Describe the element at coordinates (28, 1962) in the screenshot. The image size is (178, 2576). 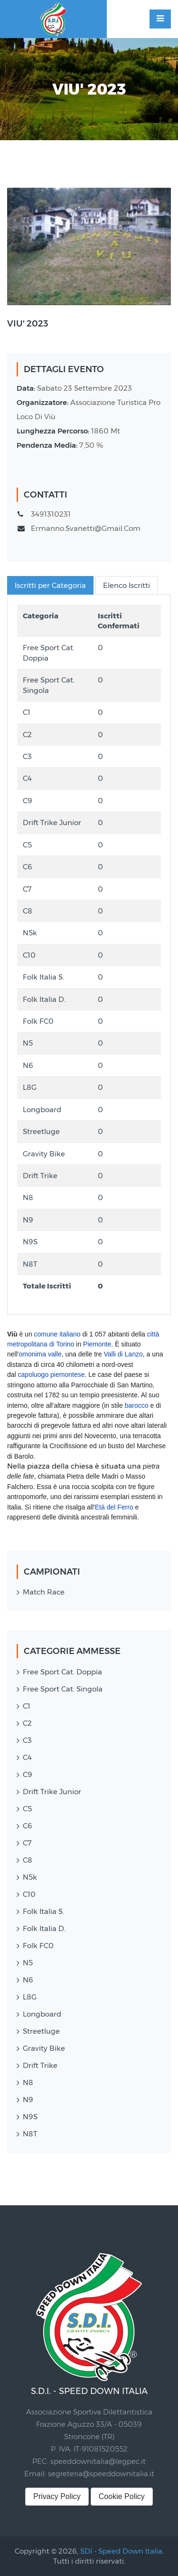
I see `N5` at that location.